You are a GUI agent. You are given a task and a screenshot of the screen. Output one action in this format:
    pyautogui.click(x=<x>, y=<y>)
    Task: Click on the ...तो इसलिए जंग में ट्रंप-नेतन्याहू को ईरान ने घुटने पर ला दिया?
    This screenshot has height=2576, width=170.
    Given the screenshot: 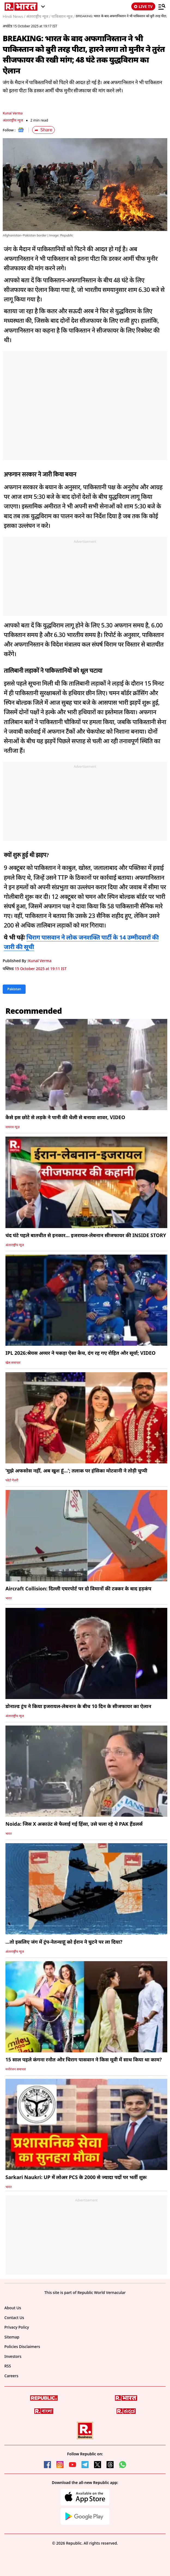 What is the action you would take?
    pyautogui.click(x=63, y=1941)
    